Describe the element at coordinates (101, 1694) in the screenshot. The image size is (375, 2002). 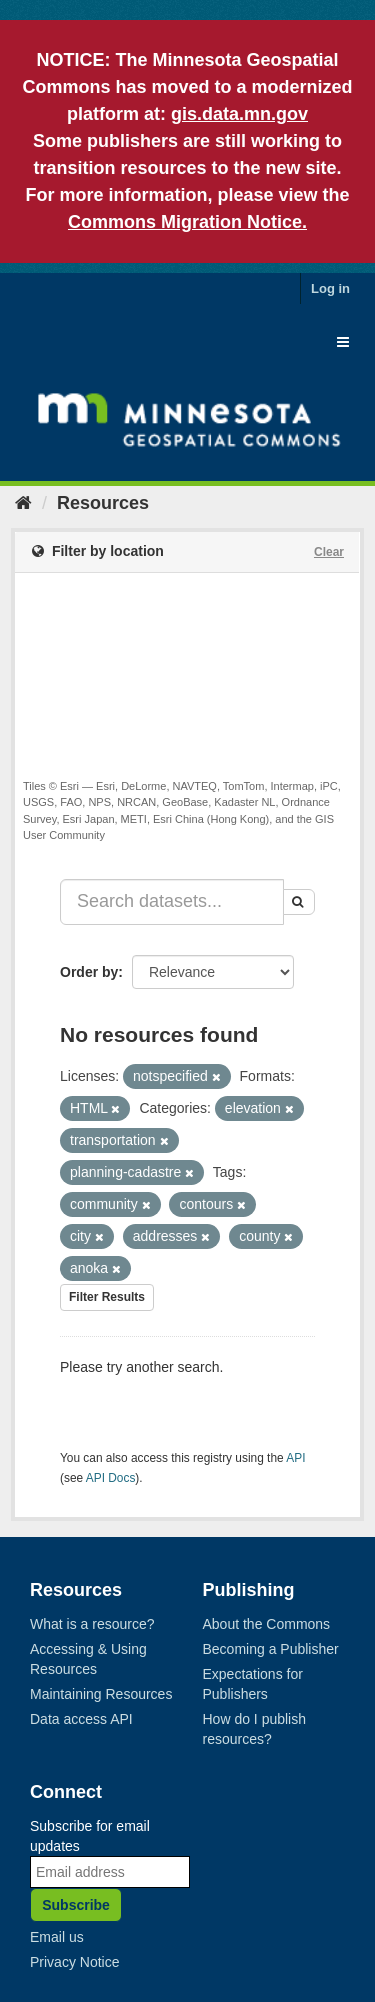
I see `Maintaining Resources` at that location.